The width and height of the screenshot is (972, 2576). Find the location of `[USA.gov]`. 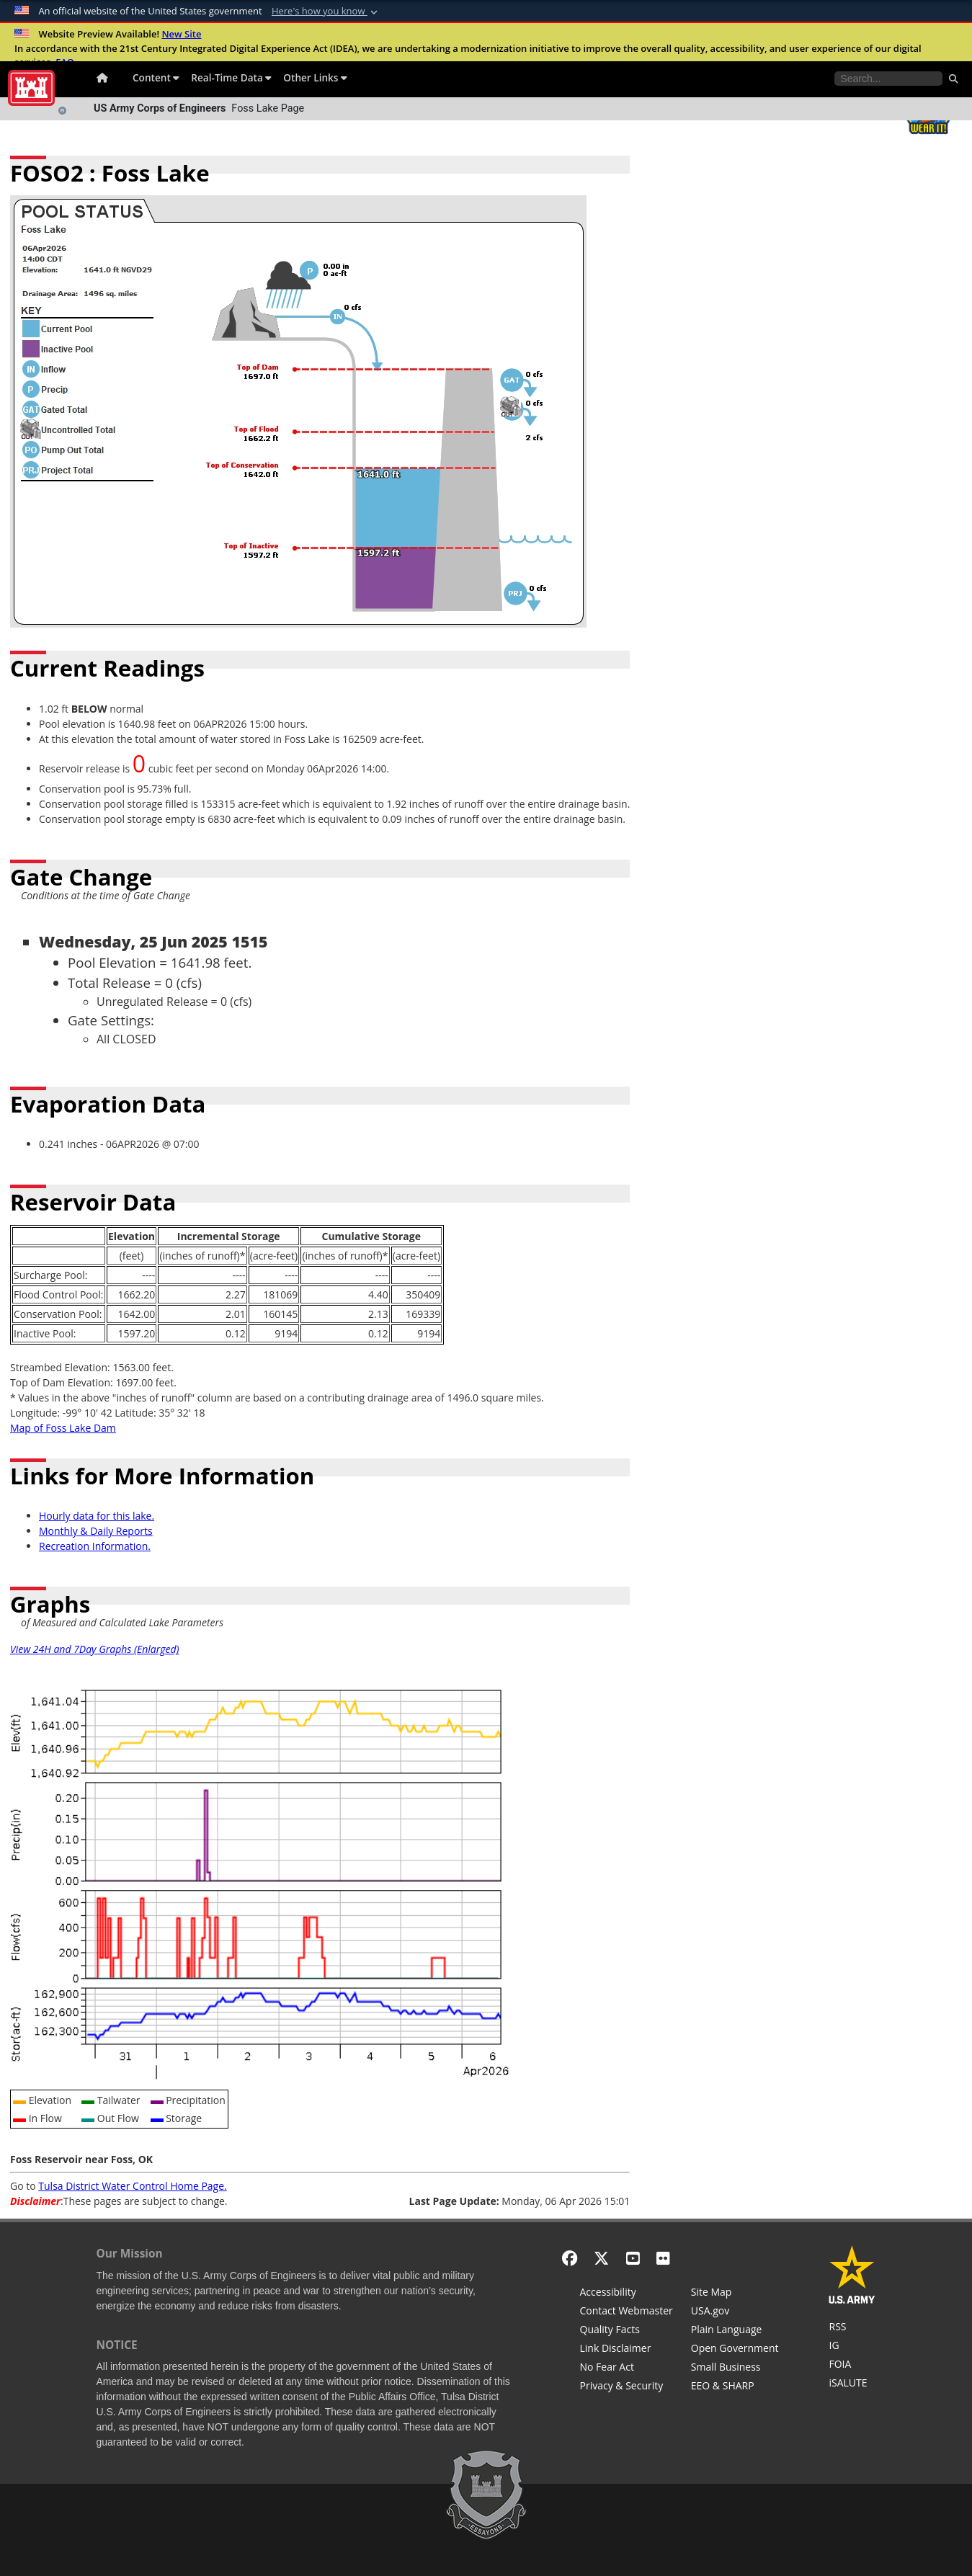

[USA.gov] is located at coordinates (735, 2312).